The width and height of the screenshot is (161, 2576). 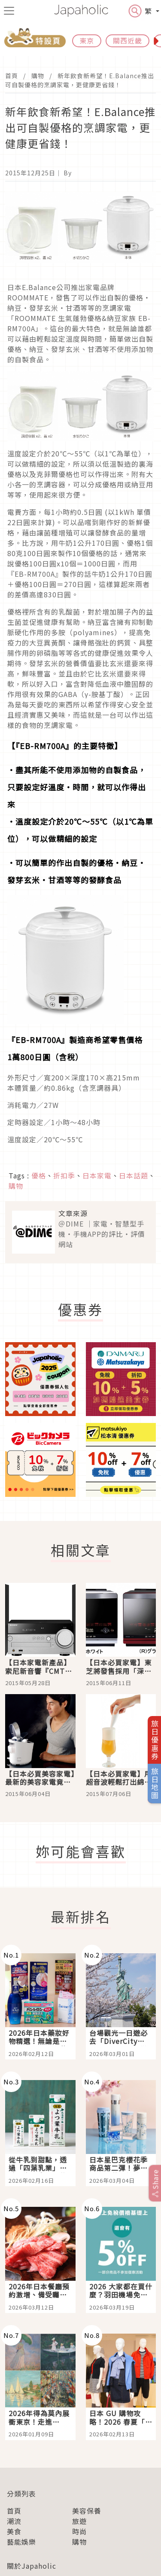 I want to click on 美食, so click(x=14, y=2531).